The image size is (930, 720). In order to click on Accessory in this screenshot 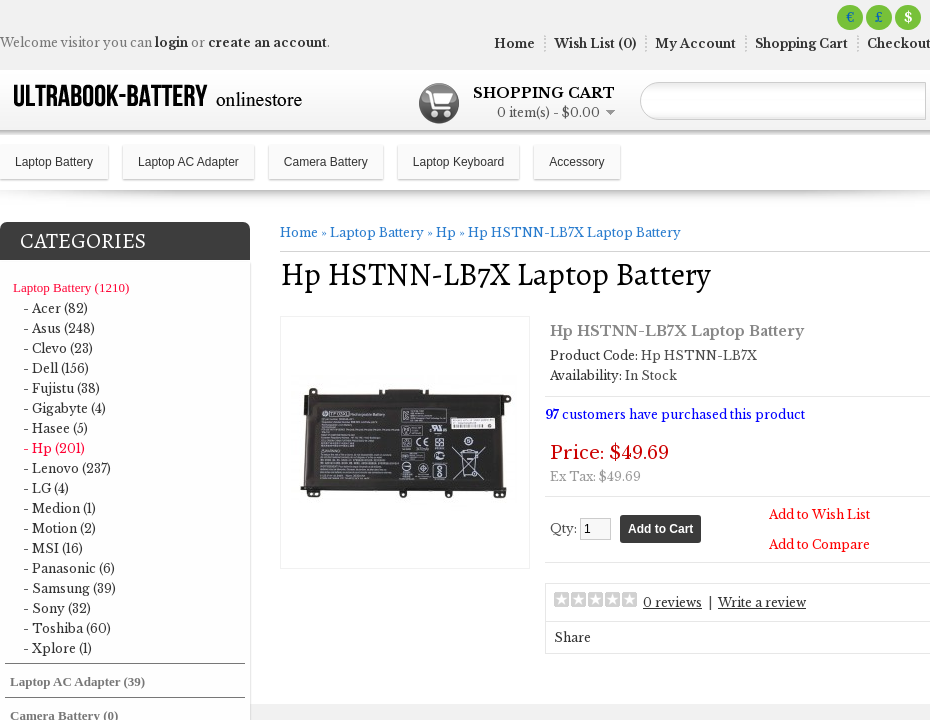, I will do `click(576, 162)`.